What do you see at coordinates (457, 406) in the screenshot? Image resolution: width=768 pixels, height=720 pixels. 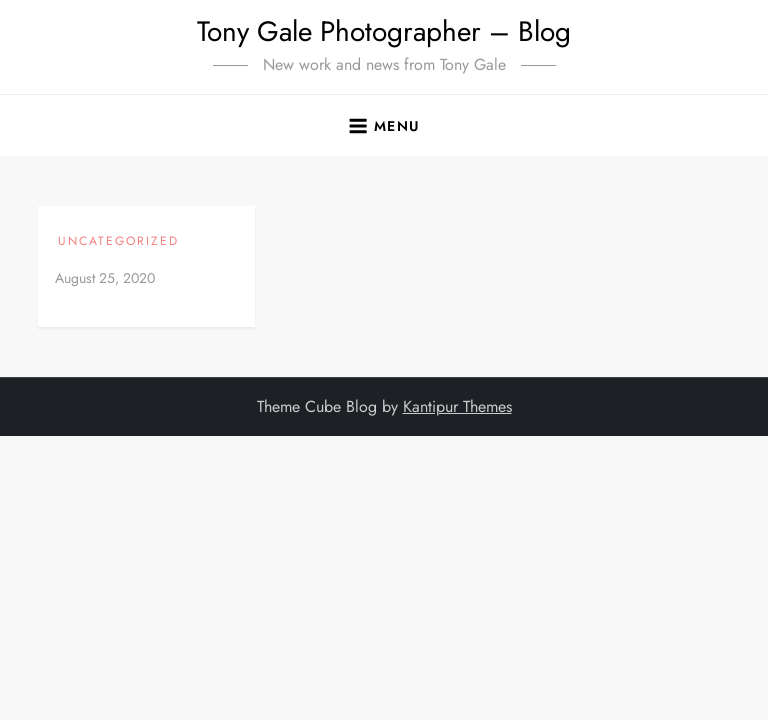 I see `Kantipur Themes` at bounding box center [457, 406].